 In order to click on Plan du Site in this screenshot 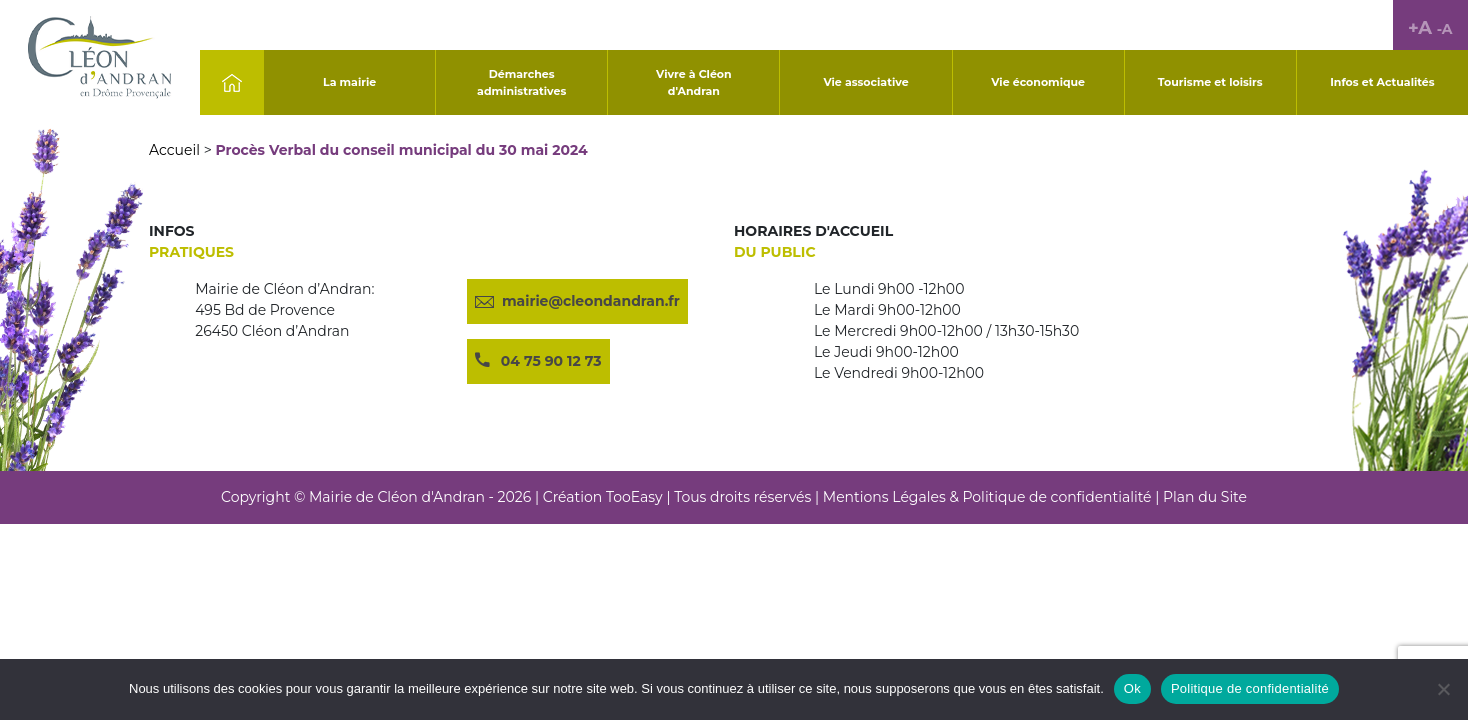, I will do `click(1205, 497)`.